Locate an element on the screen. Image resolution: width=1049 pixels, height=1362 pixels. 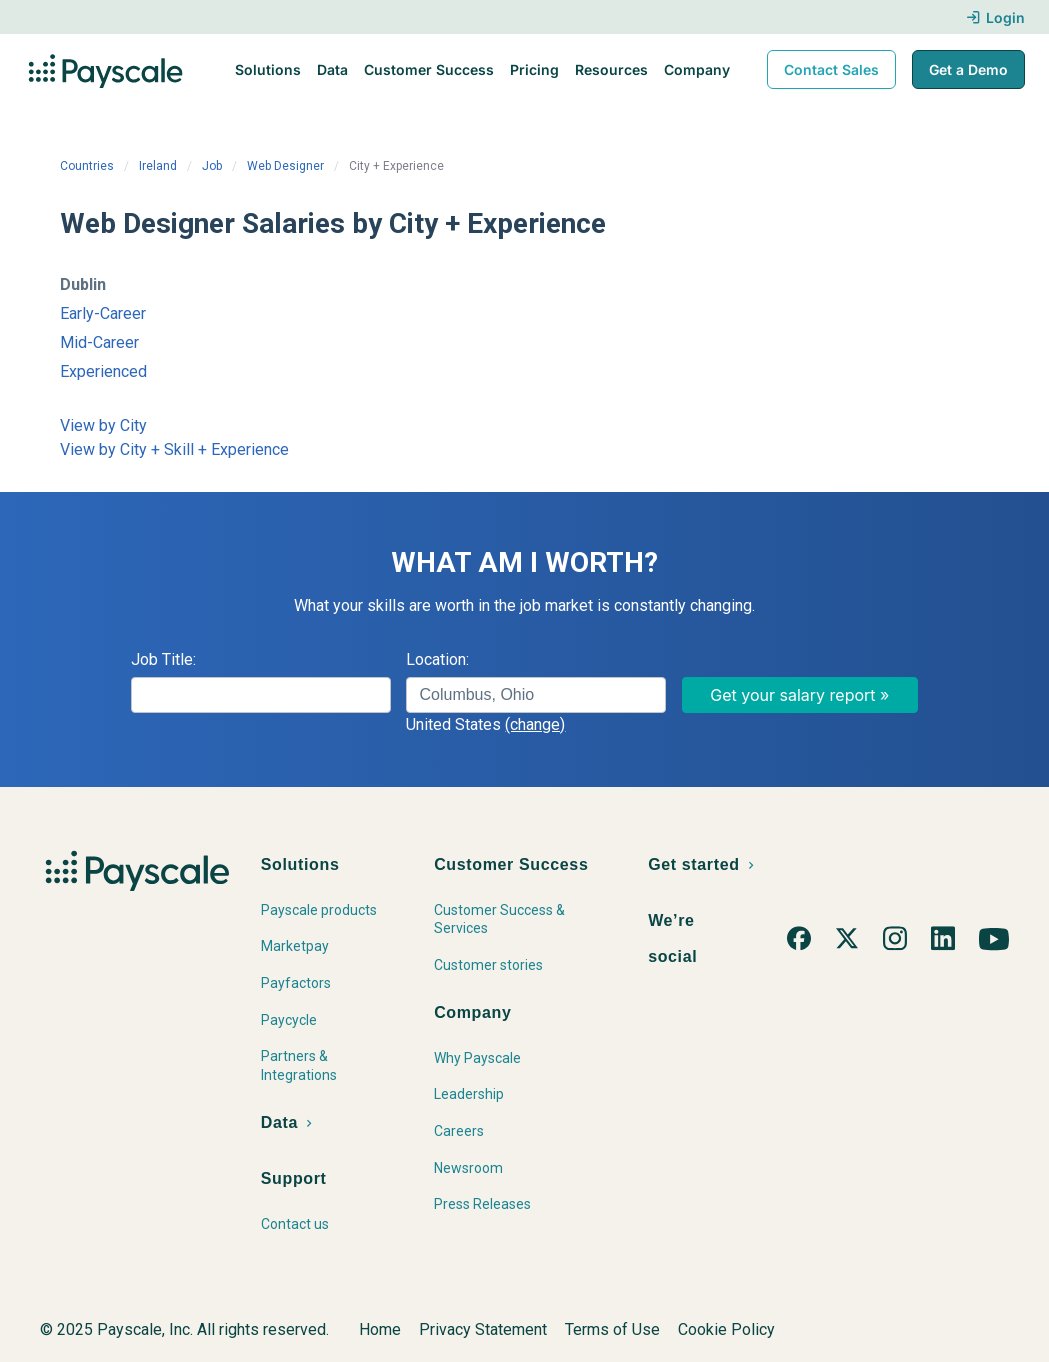
Mid-Career is located at coordinates (99, 342).